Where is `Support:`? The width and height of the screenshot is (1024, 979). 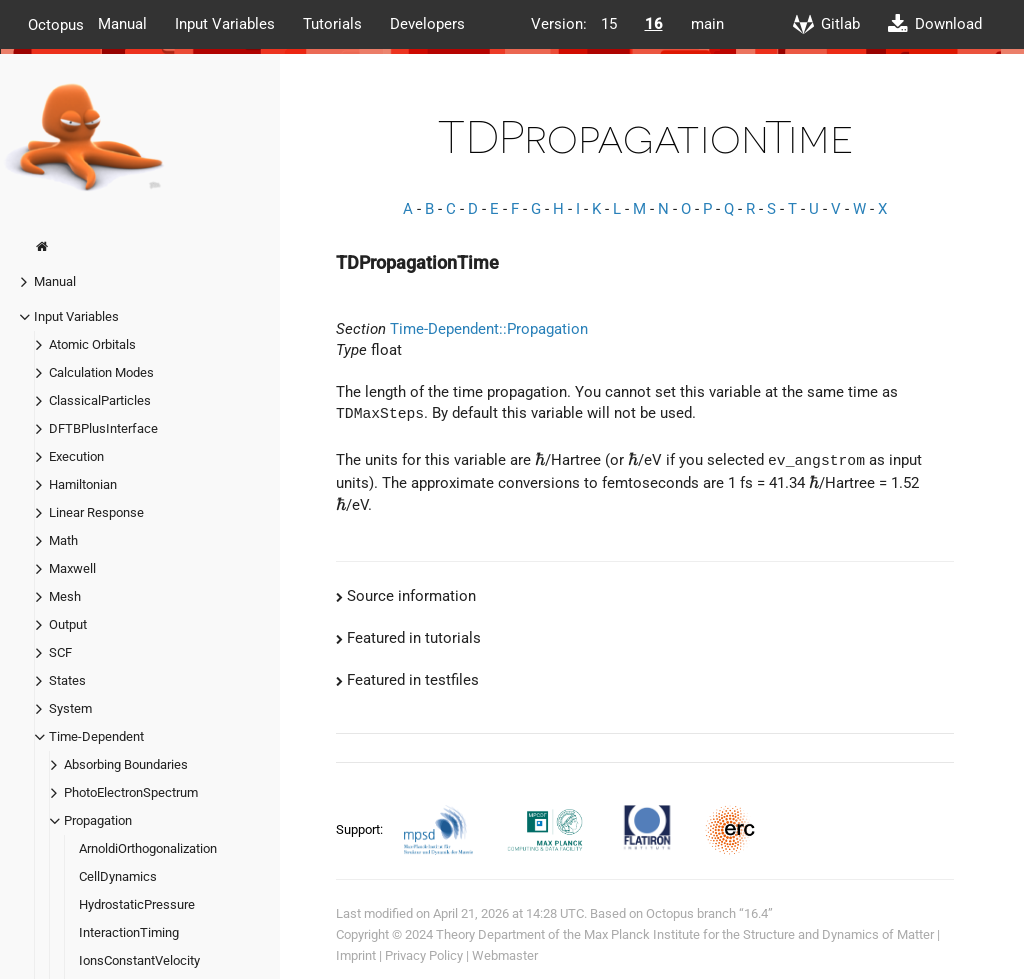 Support: is located at coordinates (361, 827).